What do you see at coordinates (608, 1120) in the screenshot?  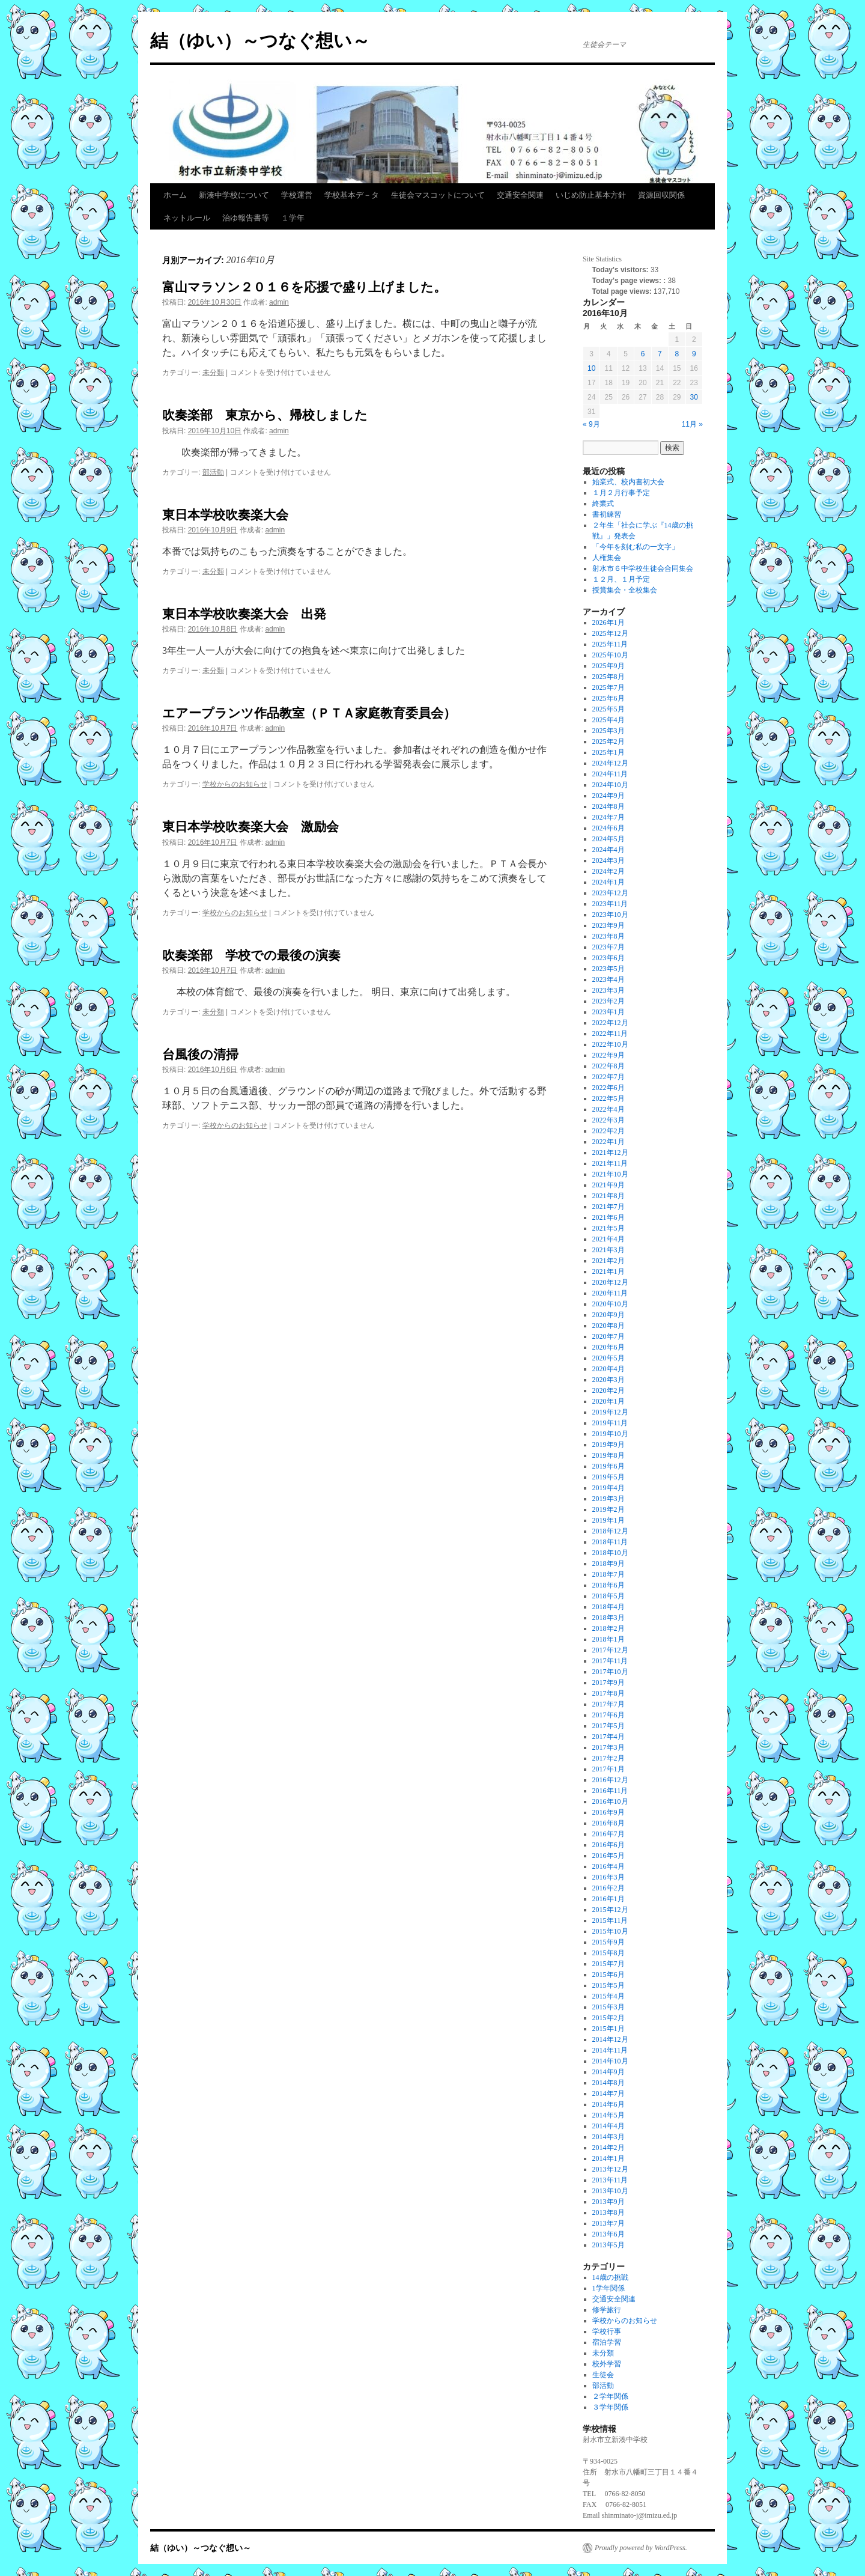 I see `2022年3月` at bounding box center [608, 1120].